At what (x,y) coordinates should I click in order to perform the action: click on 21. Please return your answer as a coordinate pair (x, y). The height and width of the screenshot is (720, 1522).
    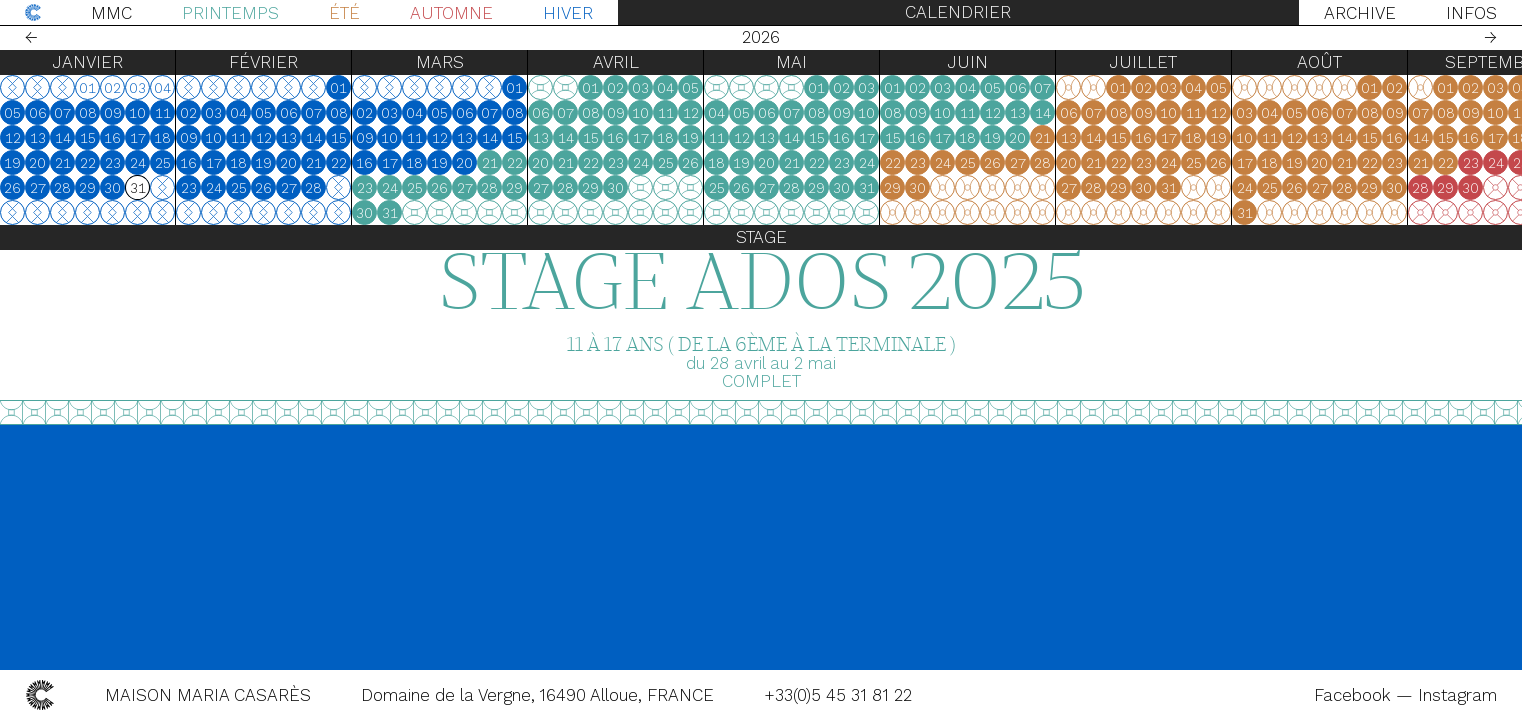
    Looking at the image, I should click on (63, 163).